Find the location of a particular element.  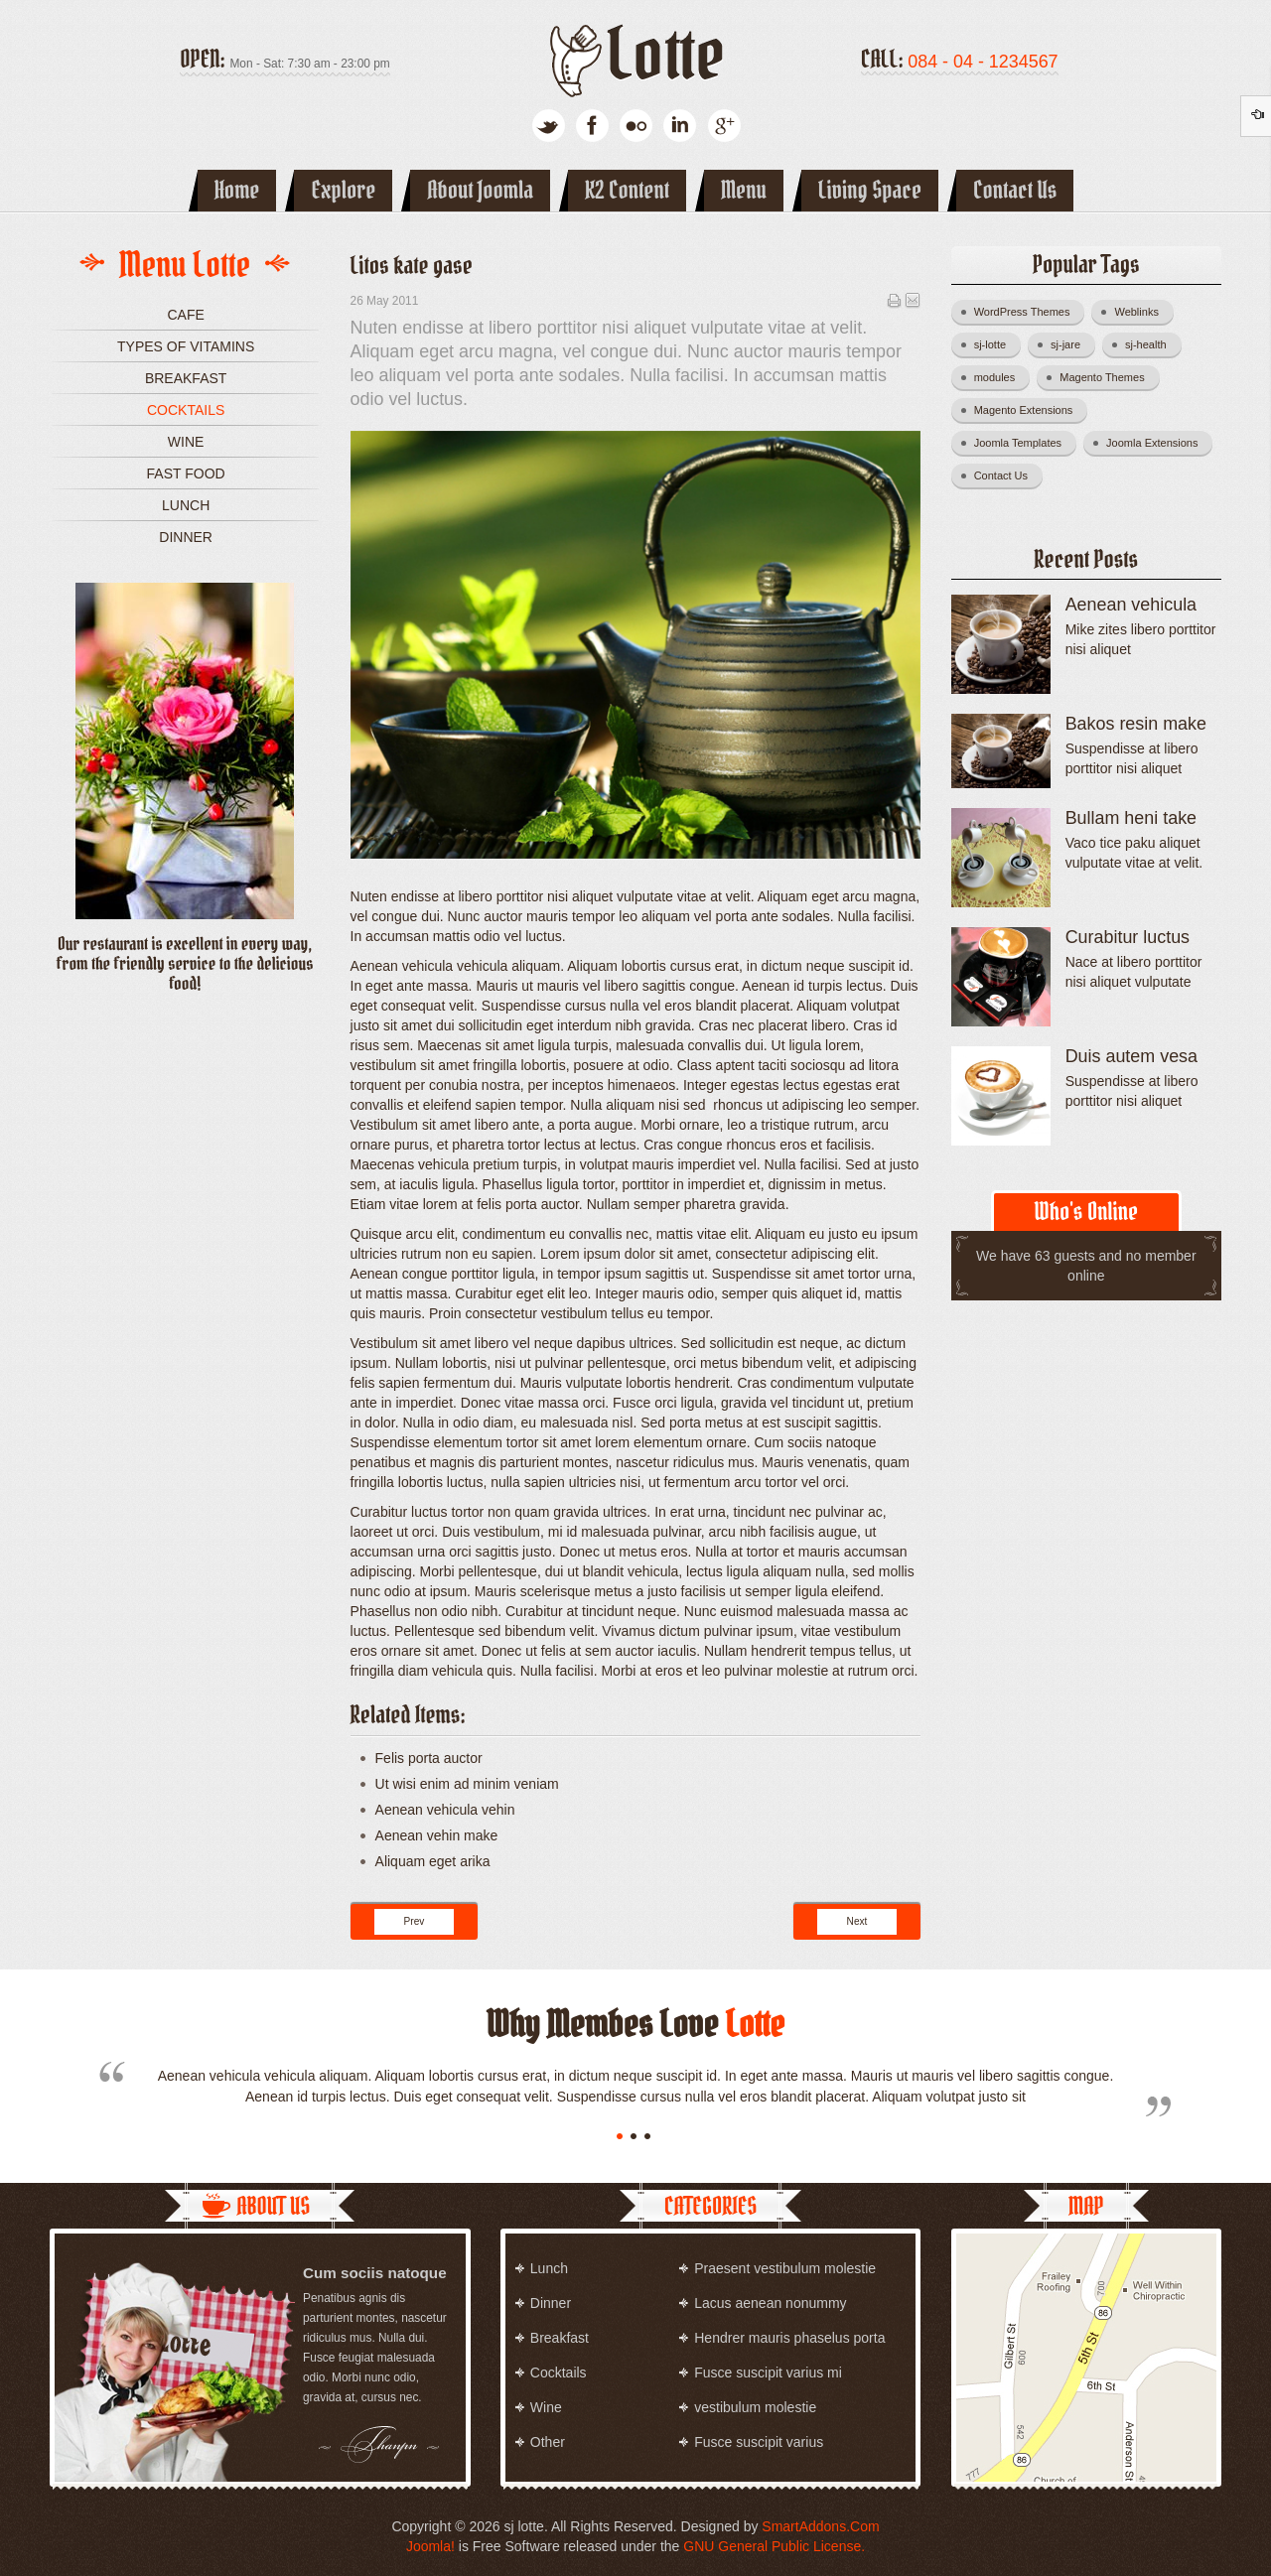

Aenean vehicula is located at coordinates (1131, 604).